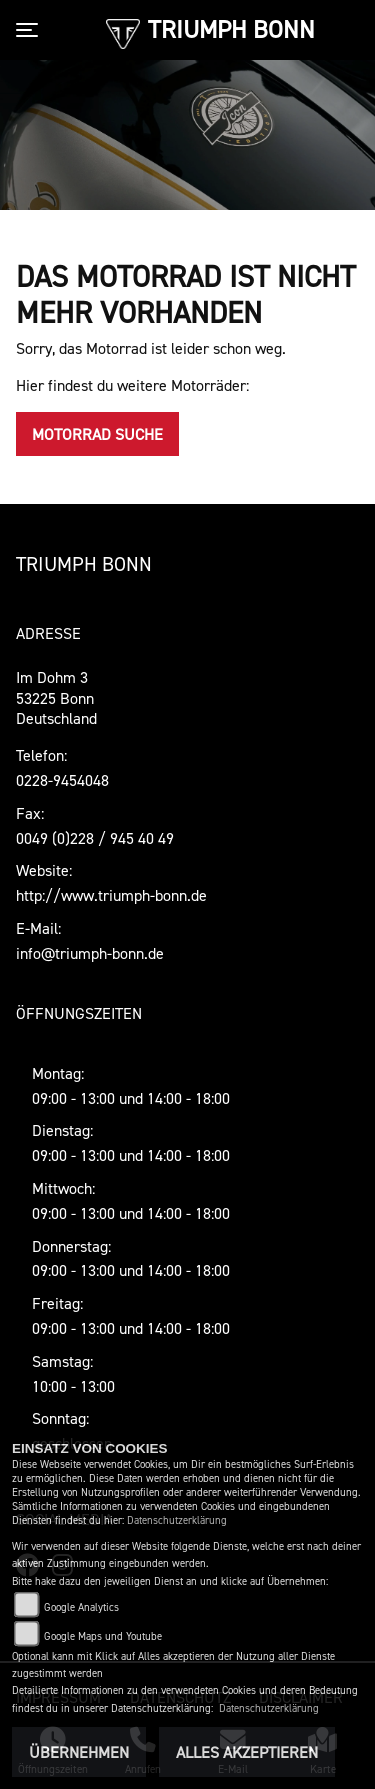 The width and height of the screenshot is (375, 1789). I want to click on [Toggle navigation], so click(31, 30).